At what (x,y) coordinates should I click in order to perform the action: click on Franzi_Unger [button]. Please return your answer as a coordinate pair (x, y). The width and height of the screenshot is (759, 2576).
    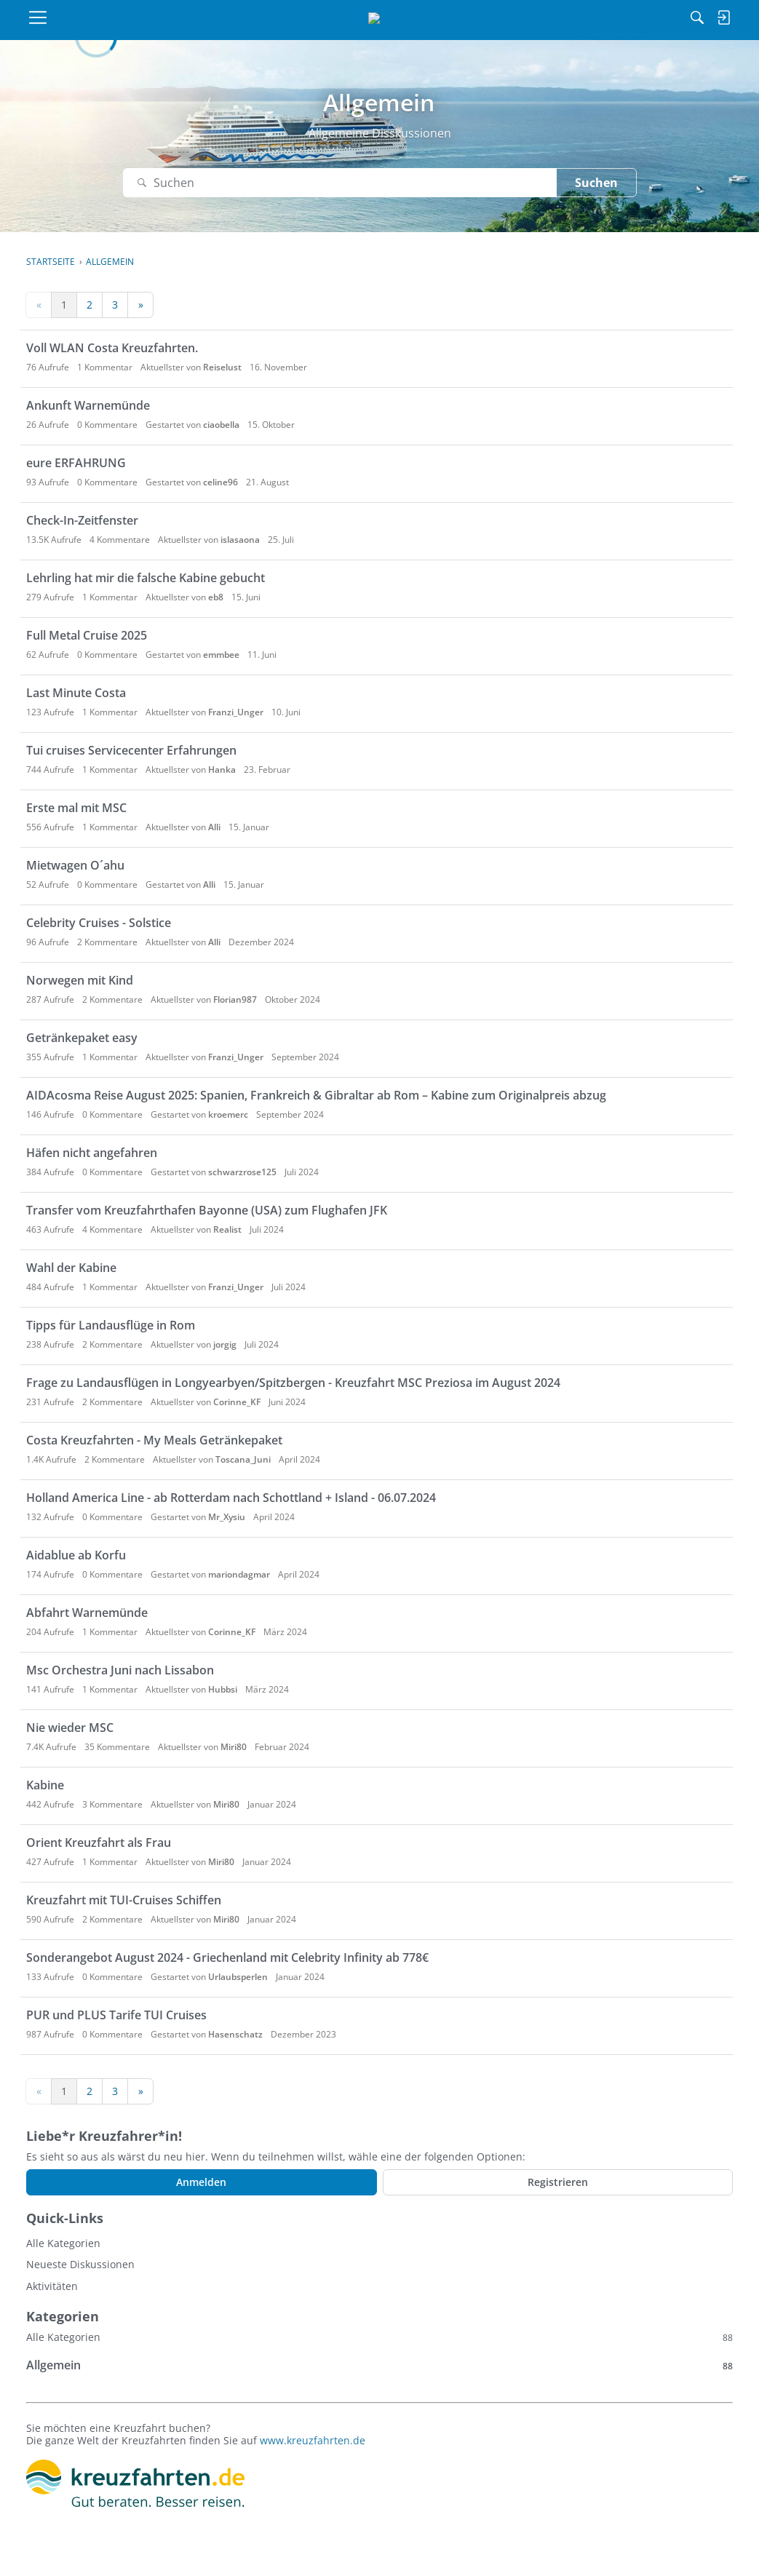
    Looking at the image, I should click on (235, 712).